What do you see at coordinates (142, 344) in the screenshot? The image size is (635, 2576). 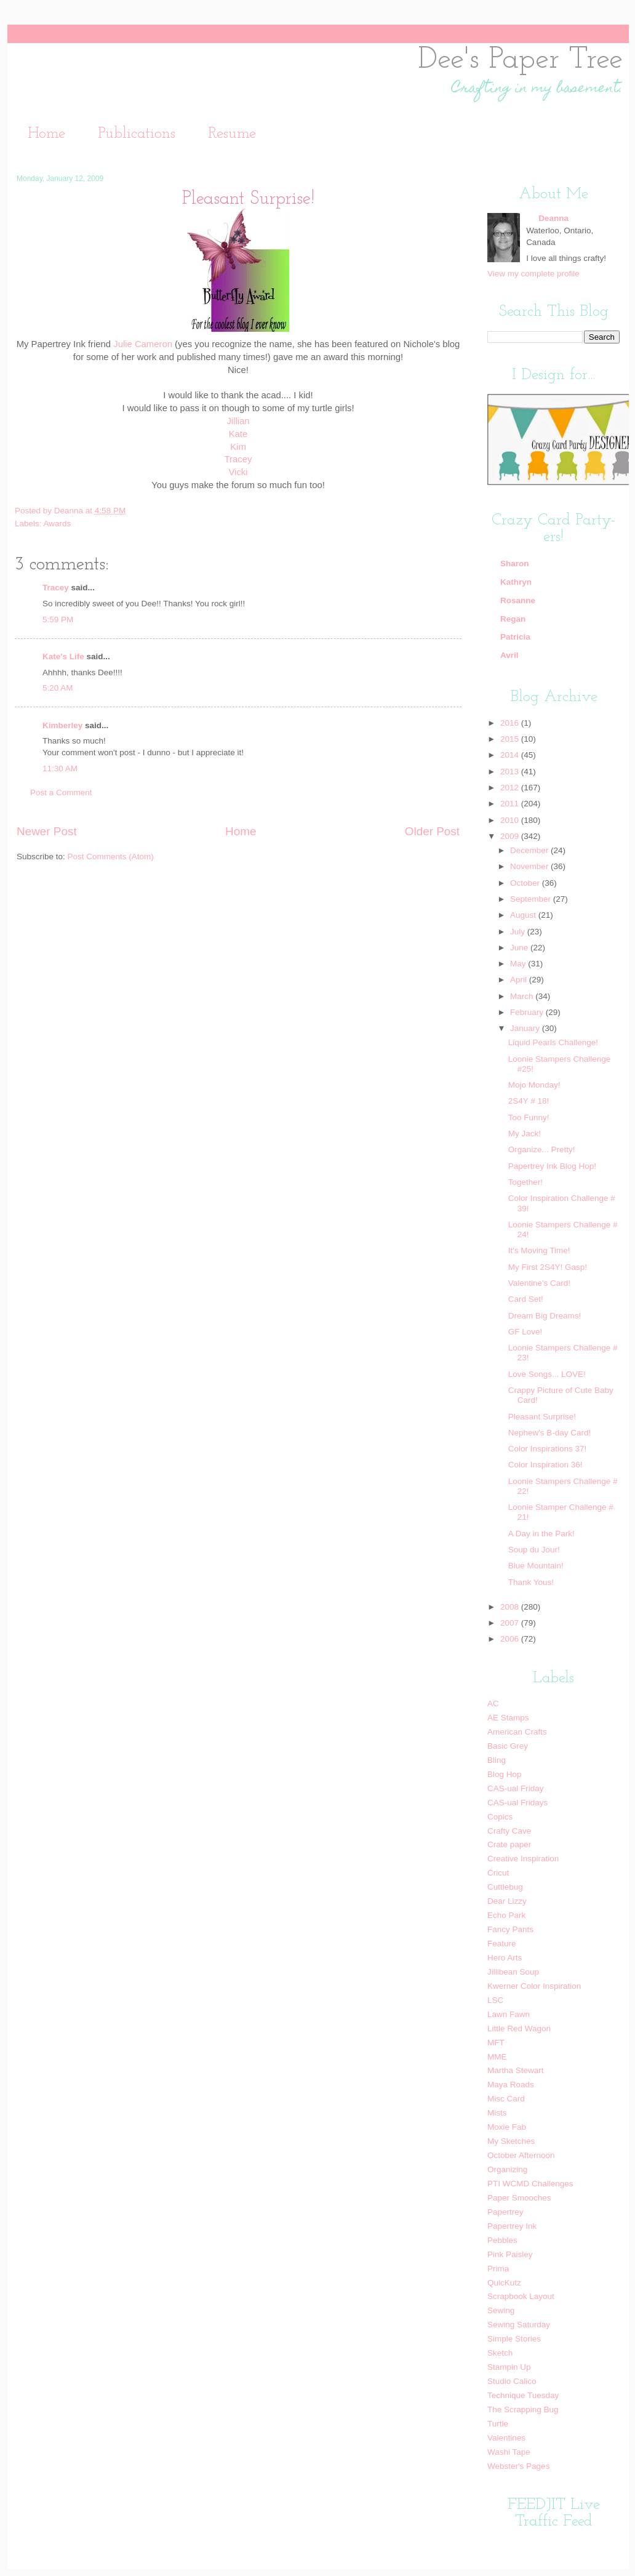 I see `Julie Cameron` at bounding box center [142, 344].